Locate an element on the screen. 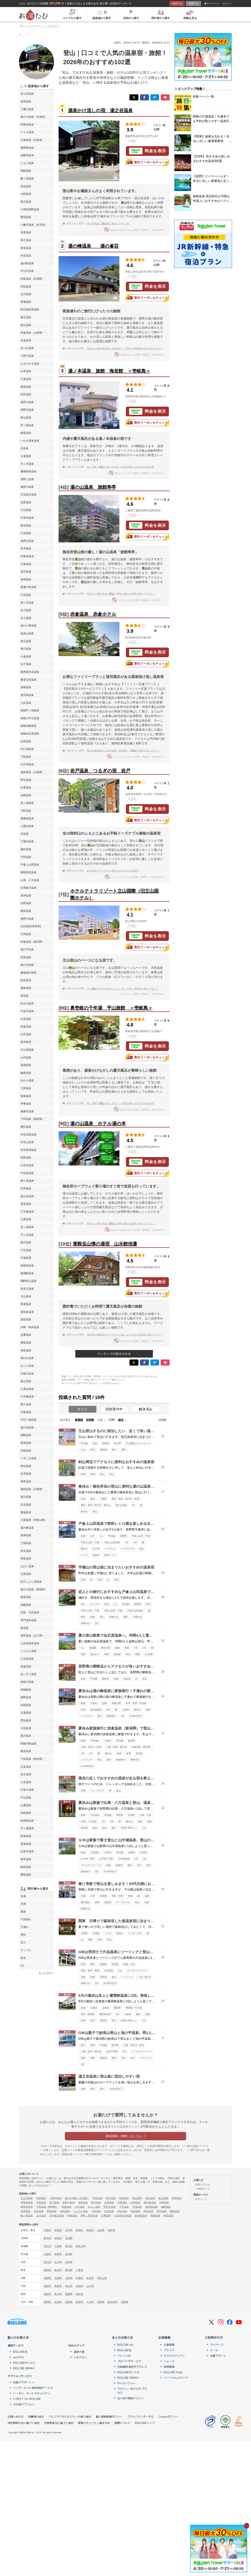  湯郷温泉 is located at coordinates (26, 1604).